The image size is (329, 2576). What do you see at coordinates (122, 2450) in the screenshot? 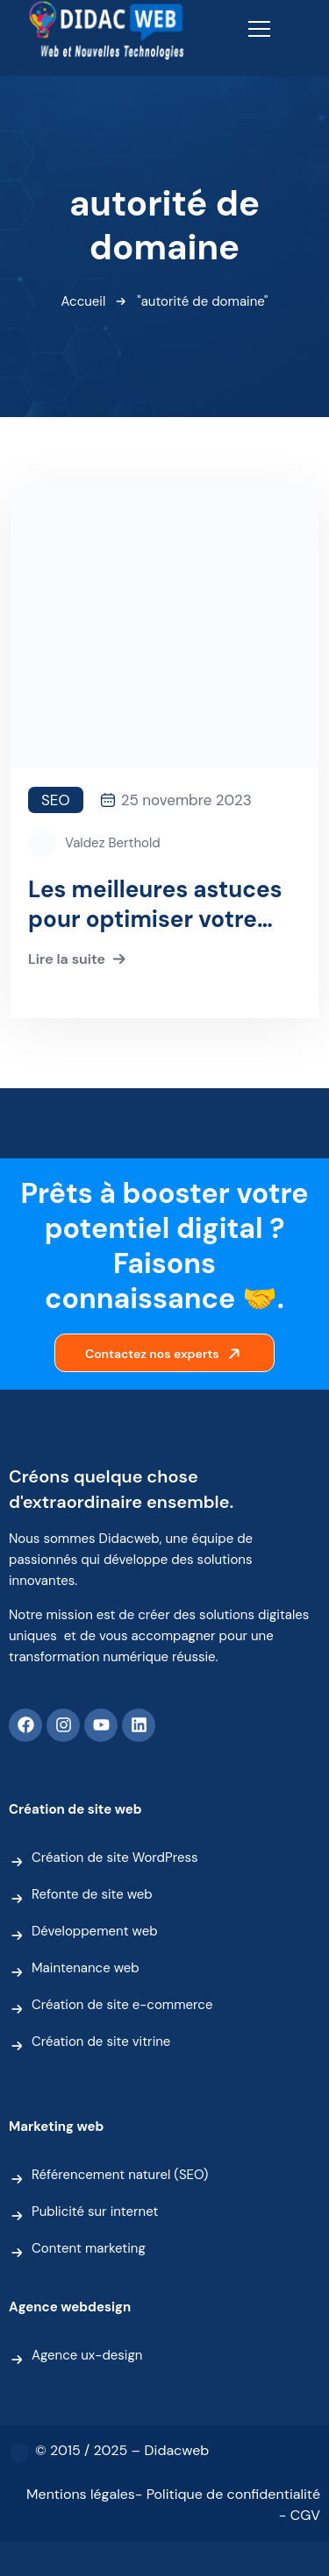
I see `© 2015 / 2025 – Didacweb` at bounding box center [122, 2450].